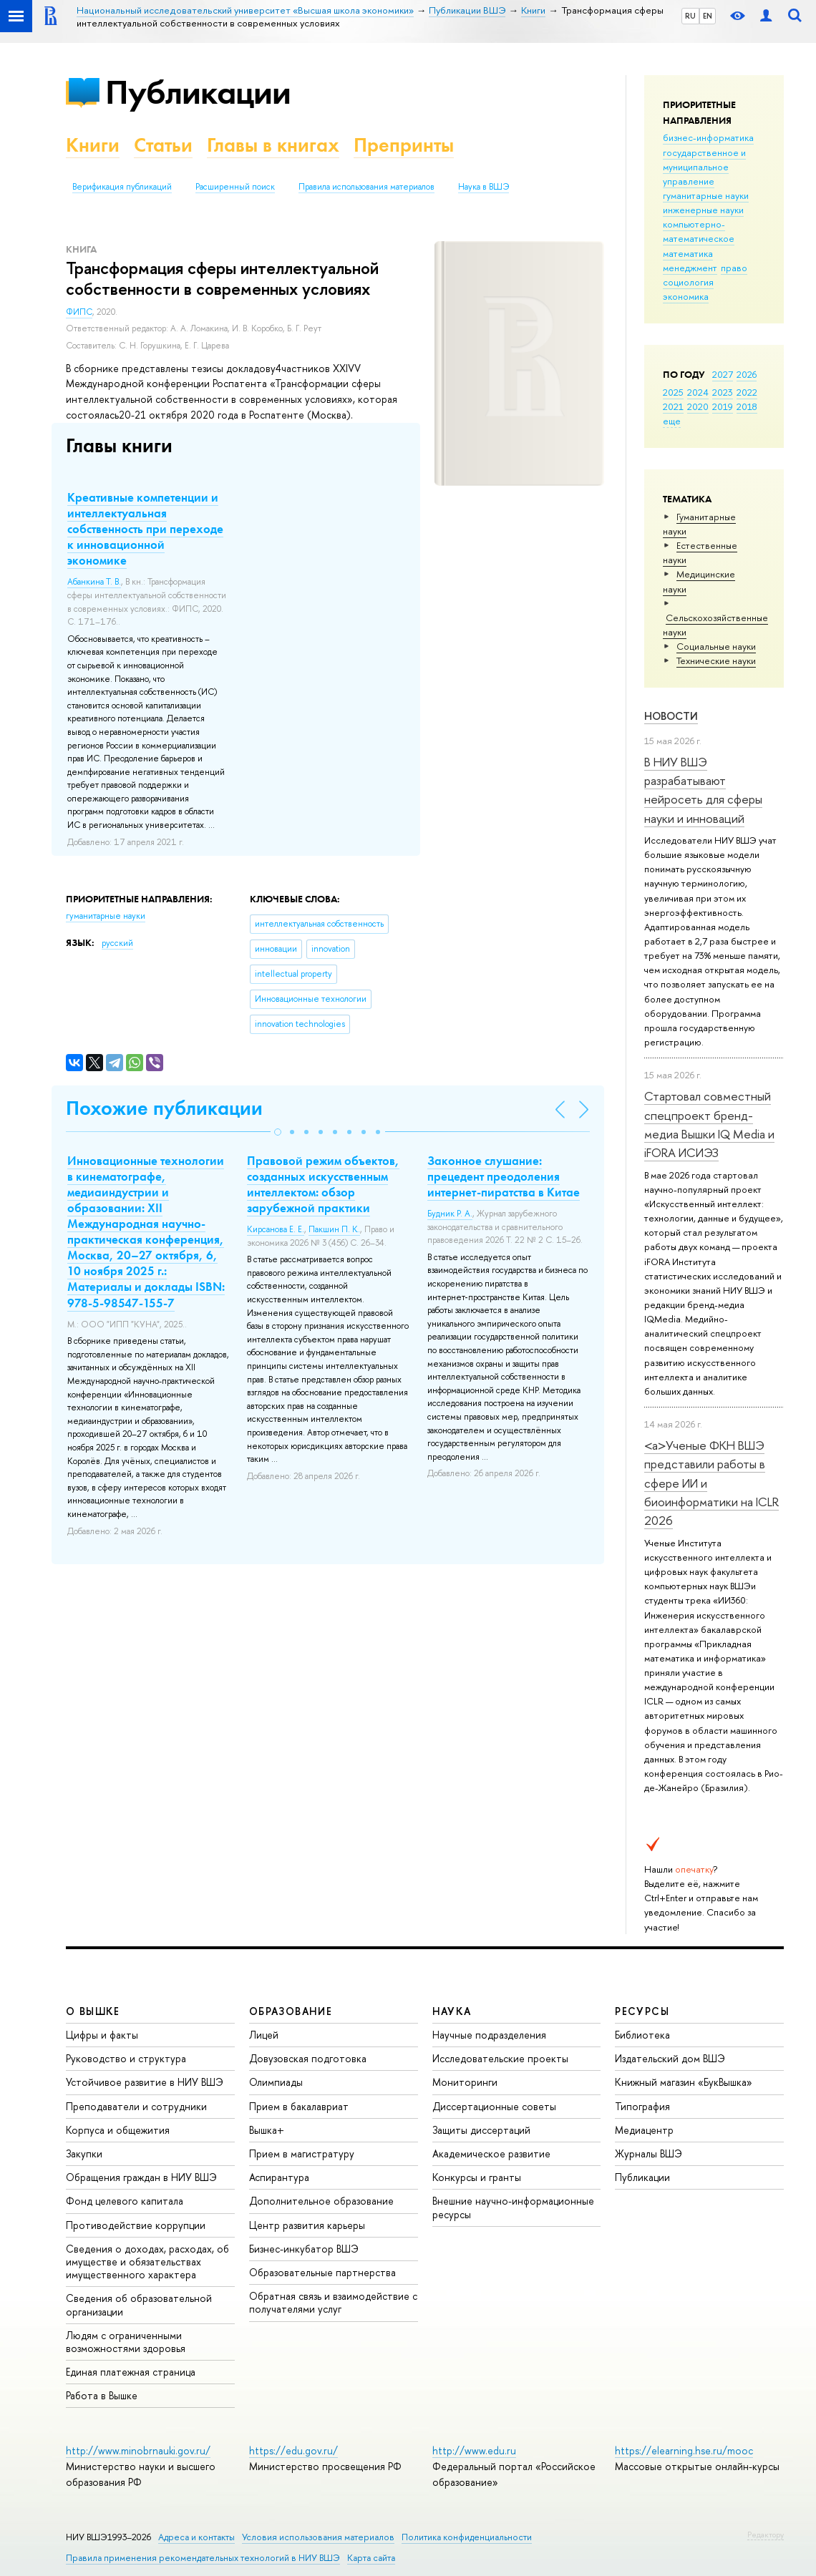 The image size is (816, 2576). I want to click on Пакшин П. К., so click(334, 1229).